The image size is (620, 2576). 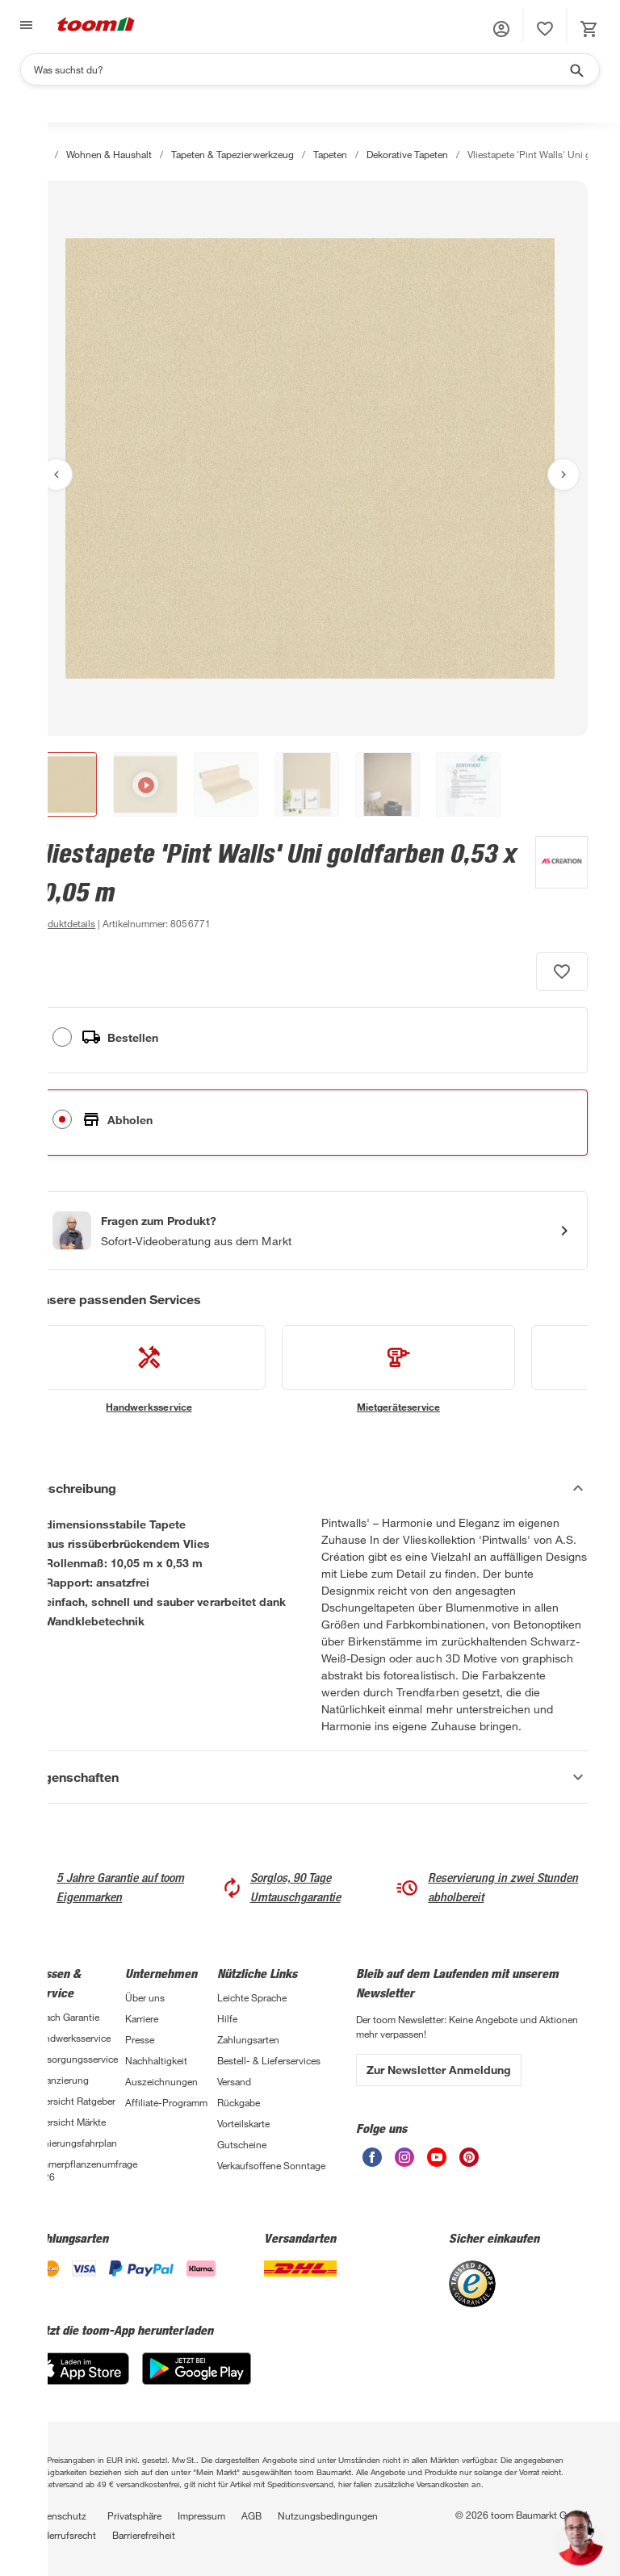 What do you see at coordinates (545, 29) in the screenshot?
I see `[status]` at bounding box center [545, 29].